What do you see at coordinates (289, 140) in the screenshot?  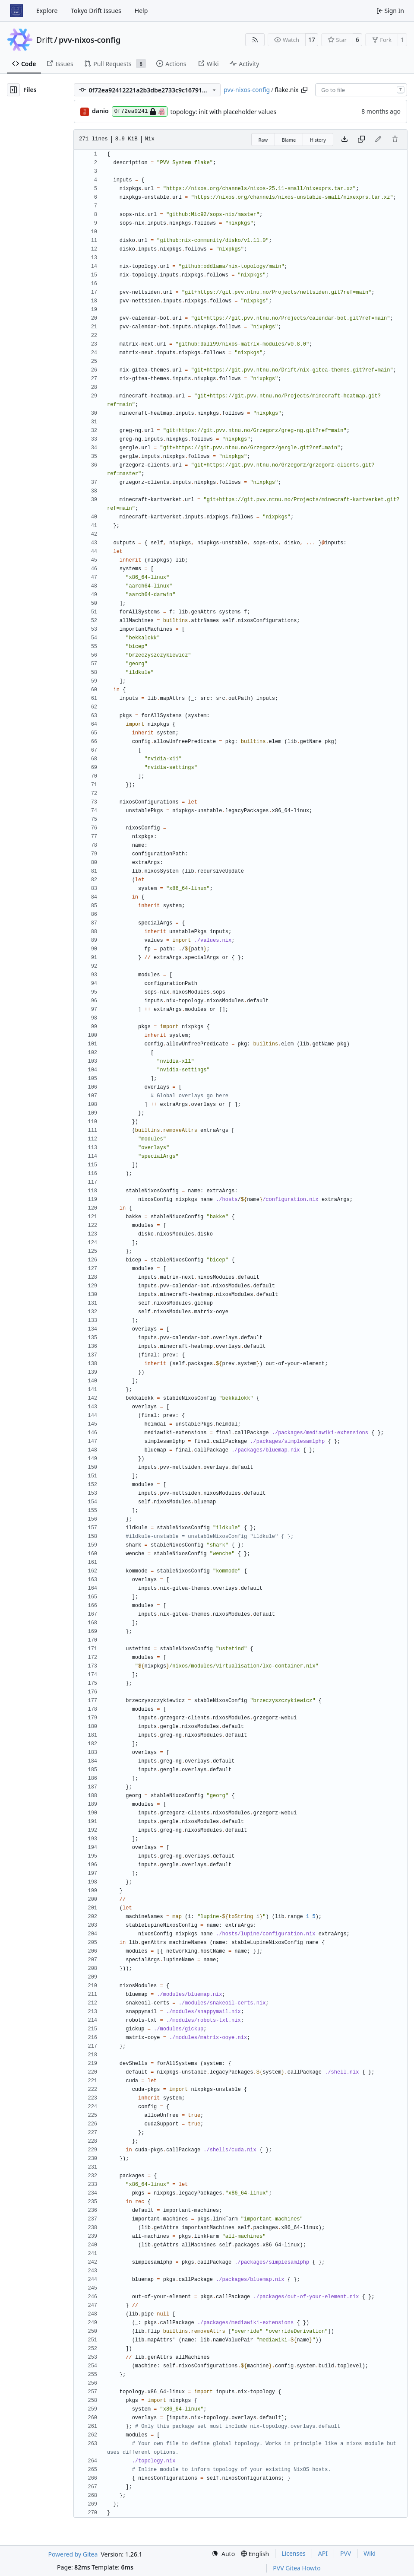 I see `Blame` at bounding box center [289, 140].